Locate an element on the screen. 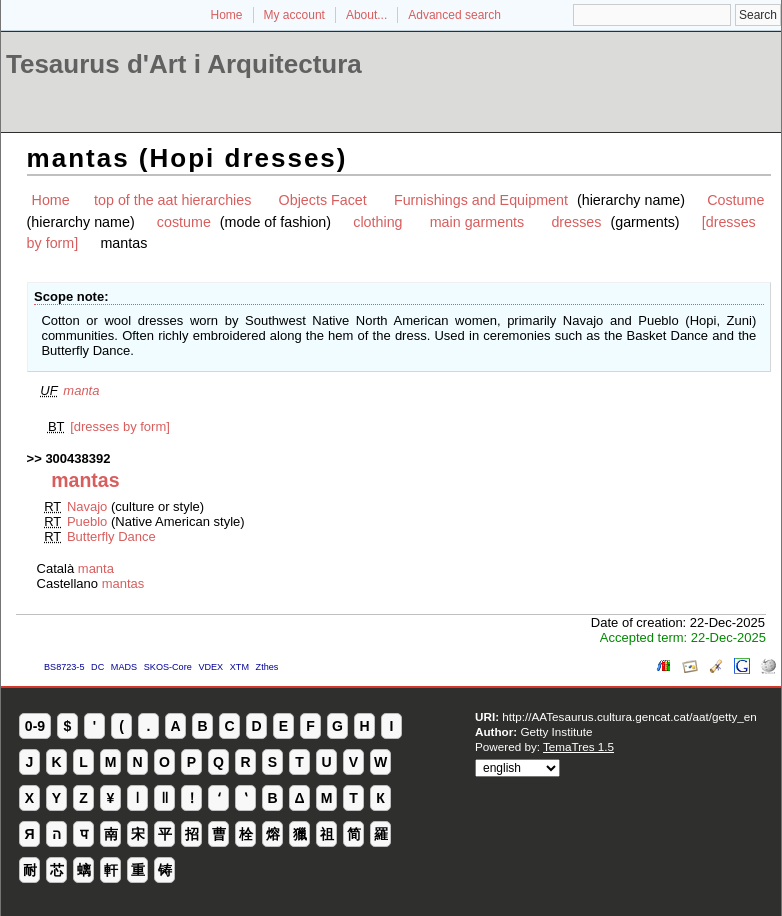  My account is located at coordinates (294, 15).